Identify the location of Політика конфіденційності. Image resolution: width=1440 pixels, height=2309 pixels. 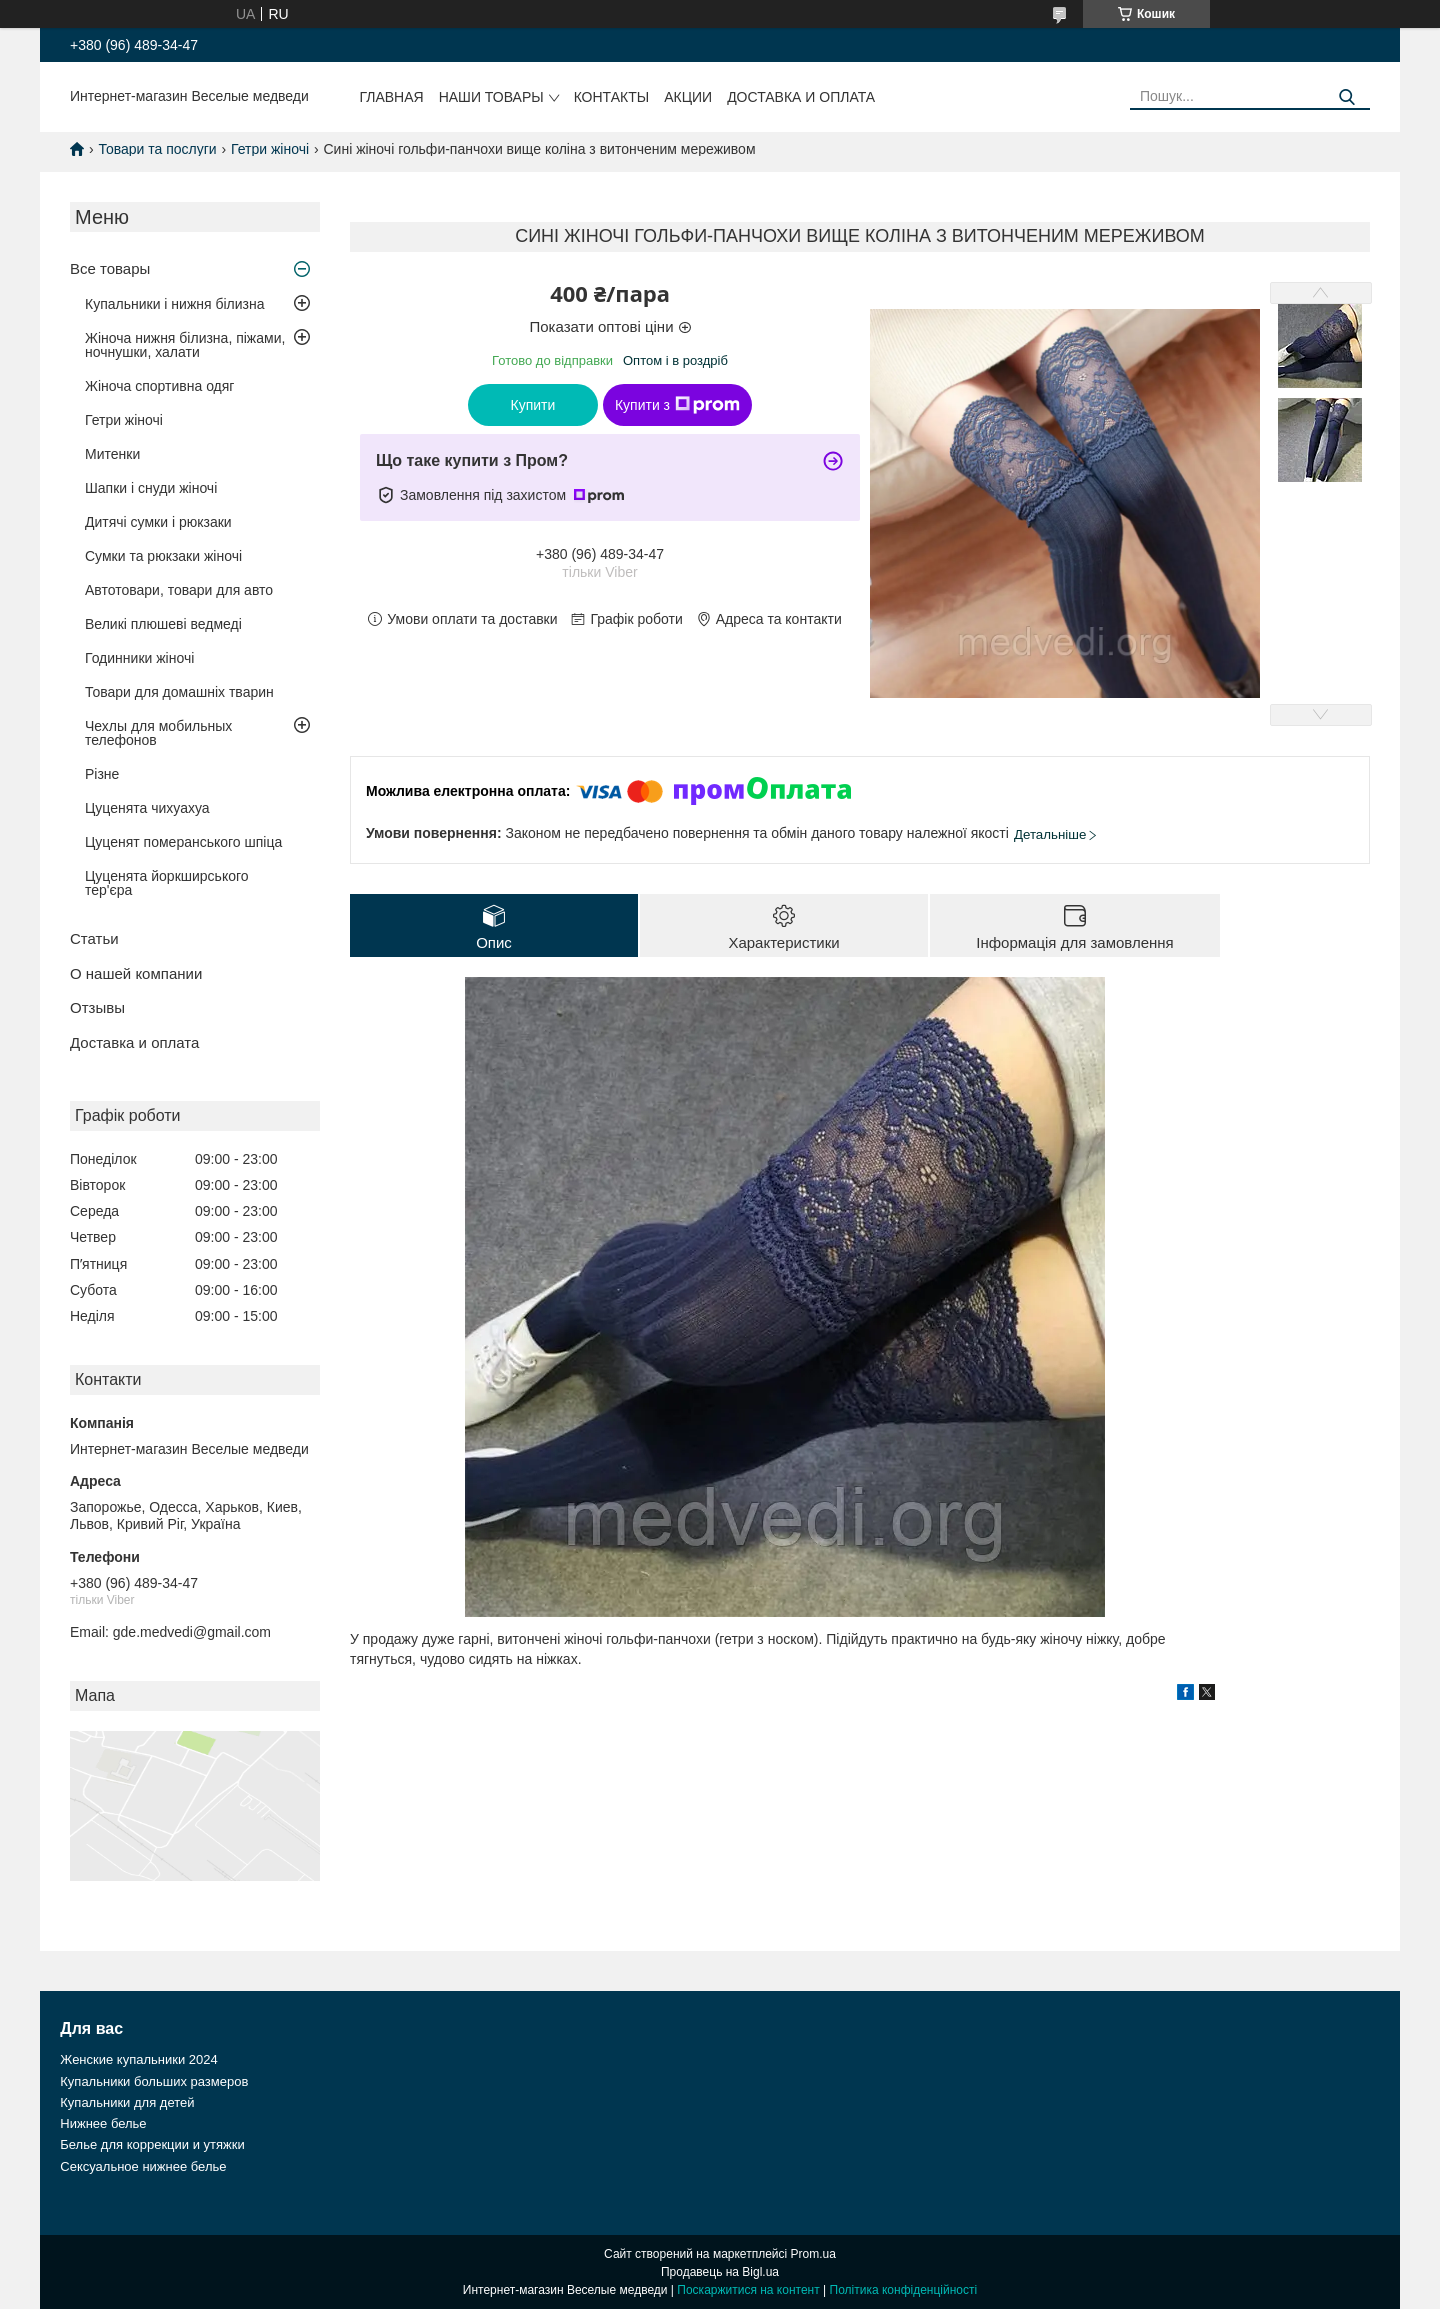
(904, 2290).